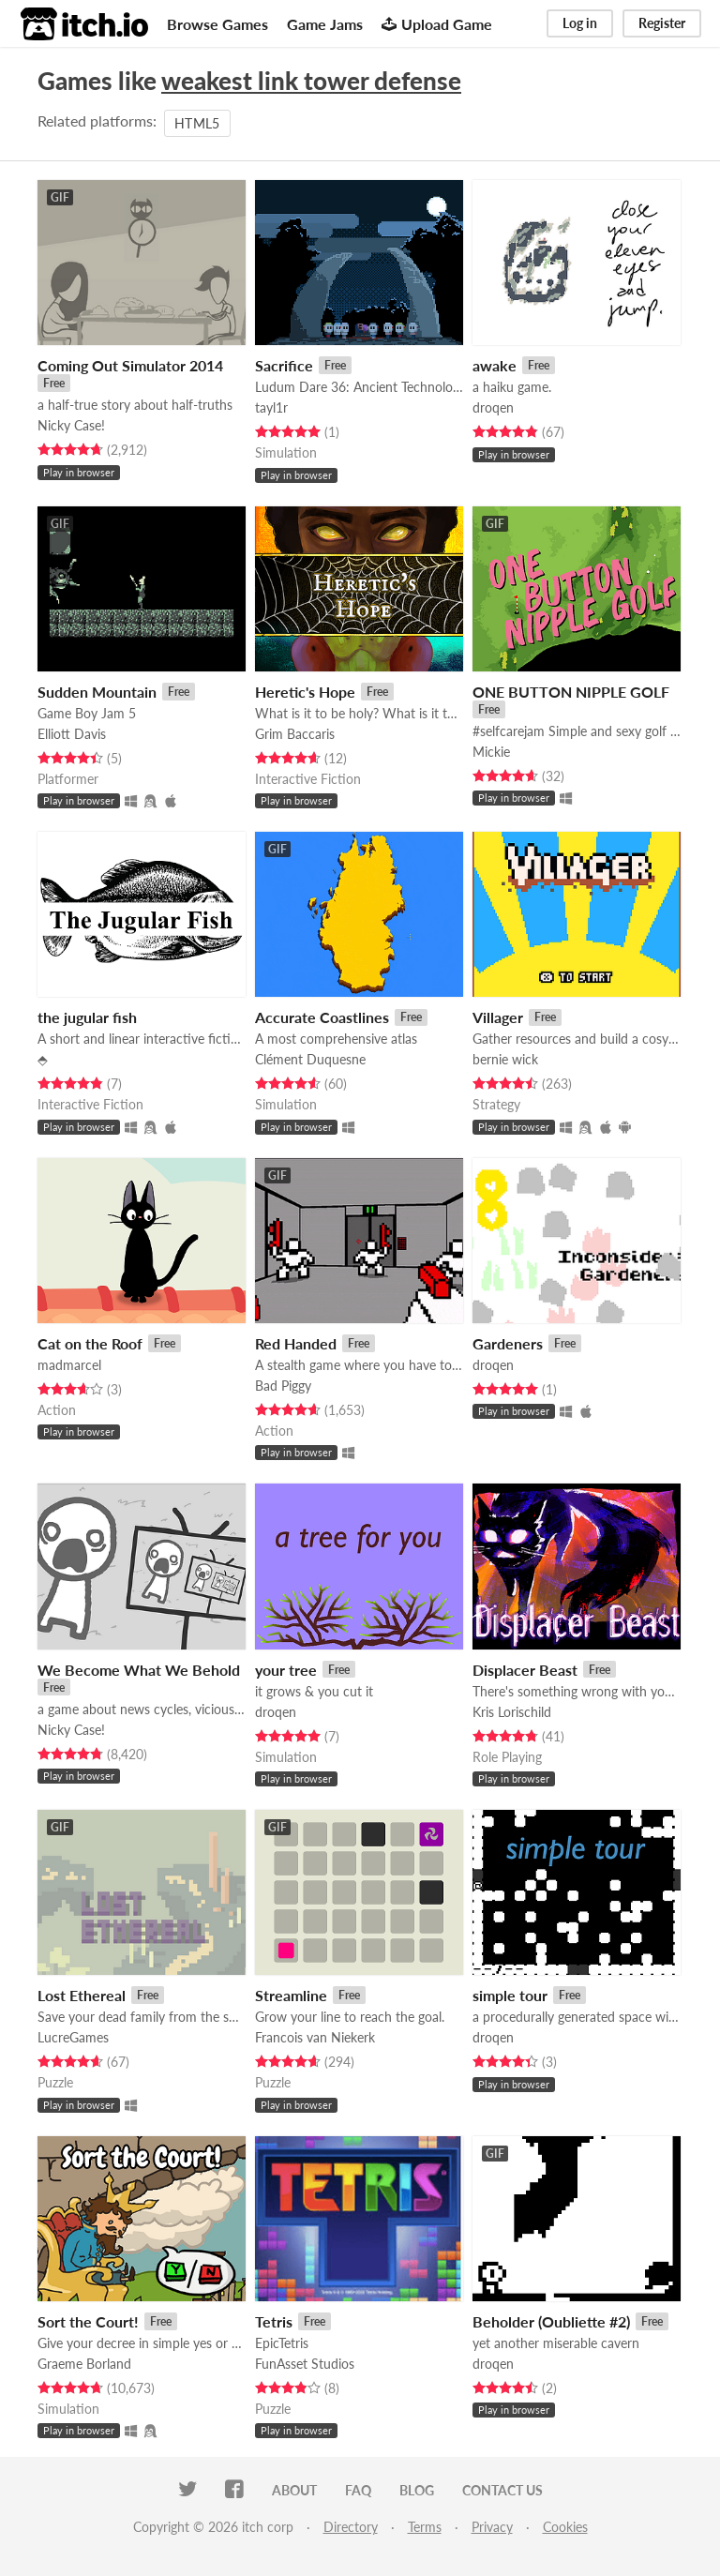 This screenshot has height=2576, width=720. I want to click on awake, so click(494, 365).